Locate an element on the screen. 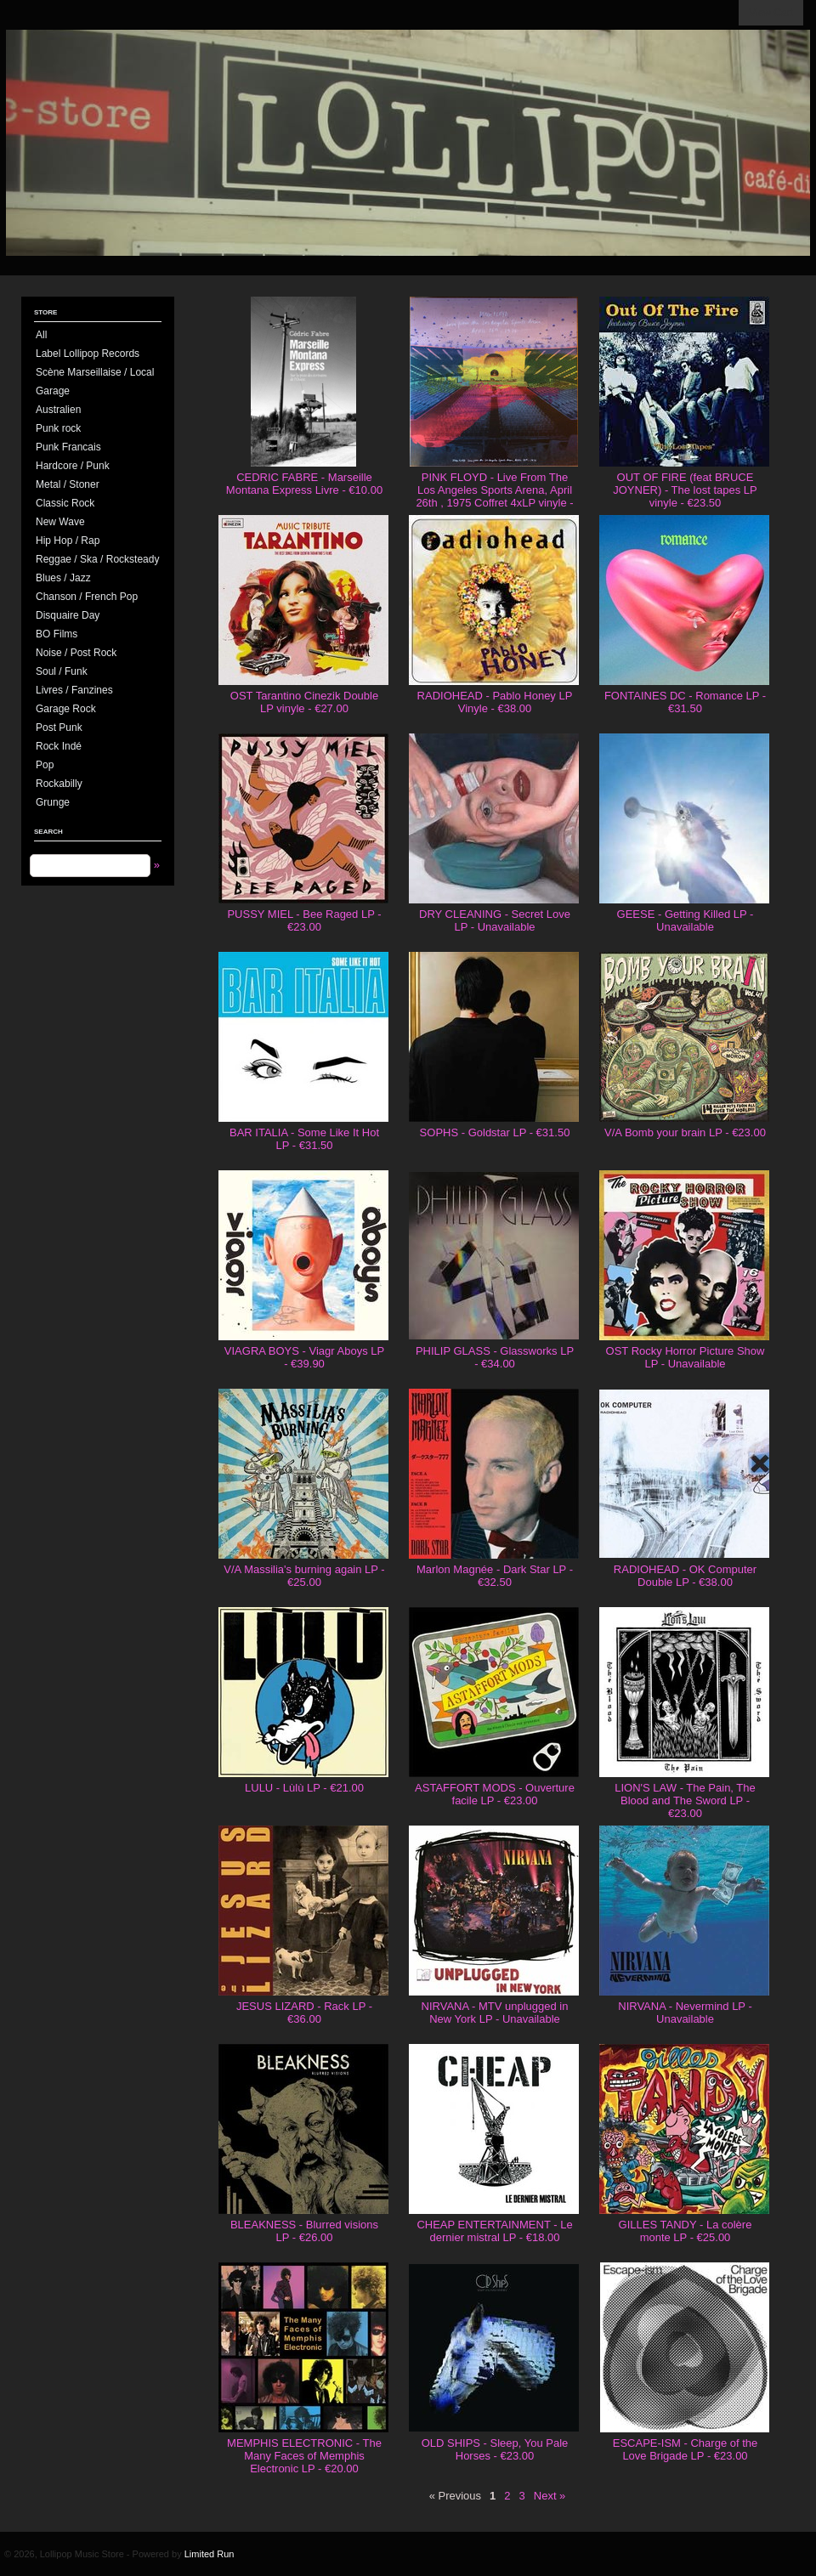 The width and height of the screenshot is (816, 2576). Scène Marseillaise / Local is located at coordinates (95, 372).